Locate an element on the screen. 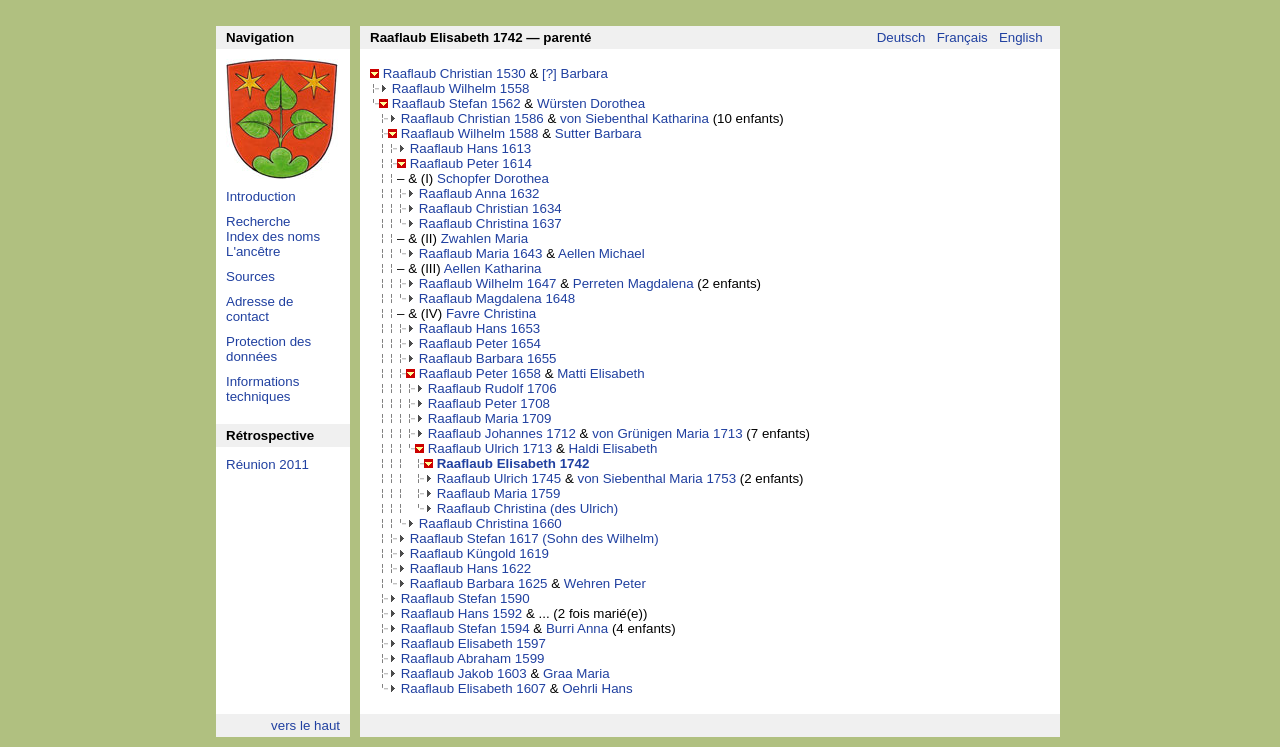  Raaflaub Stefan 1617 (Sohn des Wilhelm) is located at coordinates (534, 538).